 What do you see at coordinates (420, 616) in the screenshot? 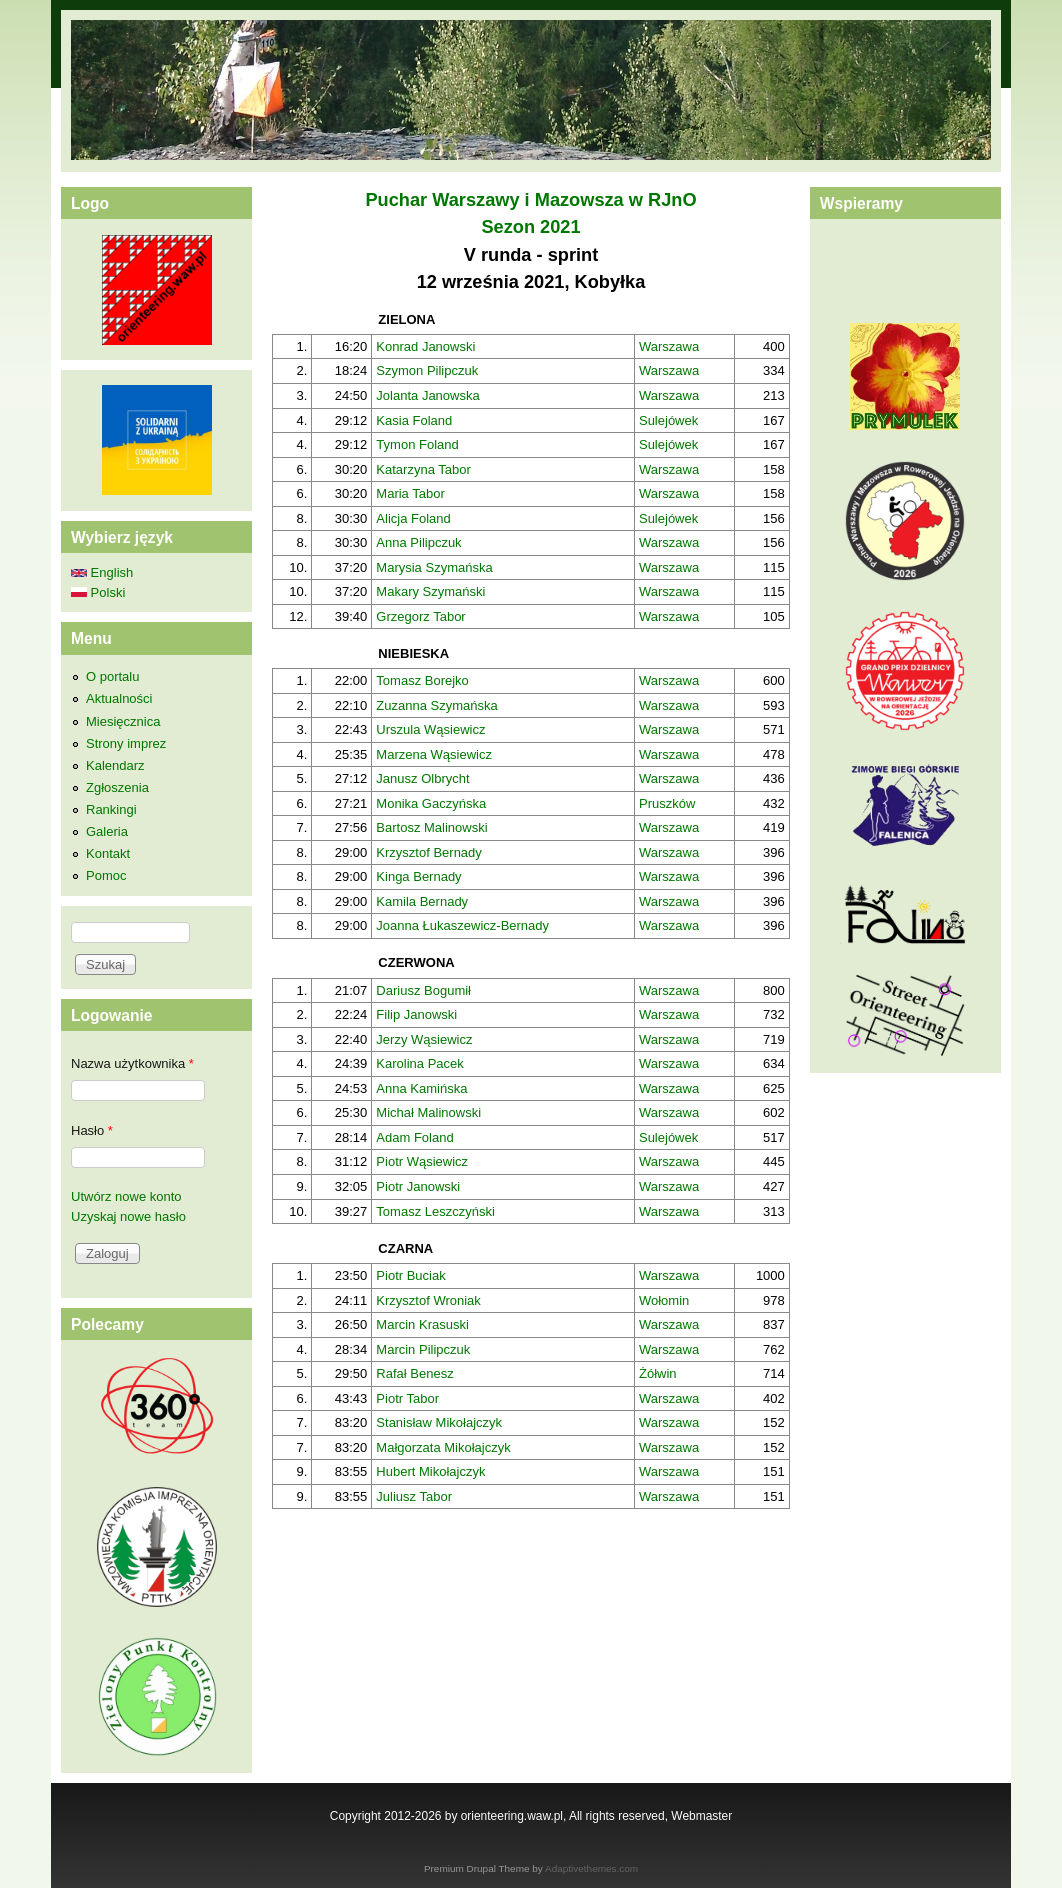
I see `Grzegorz Tabor` at bounding box center [420, 616].